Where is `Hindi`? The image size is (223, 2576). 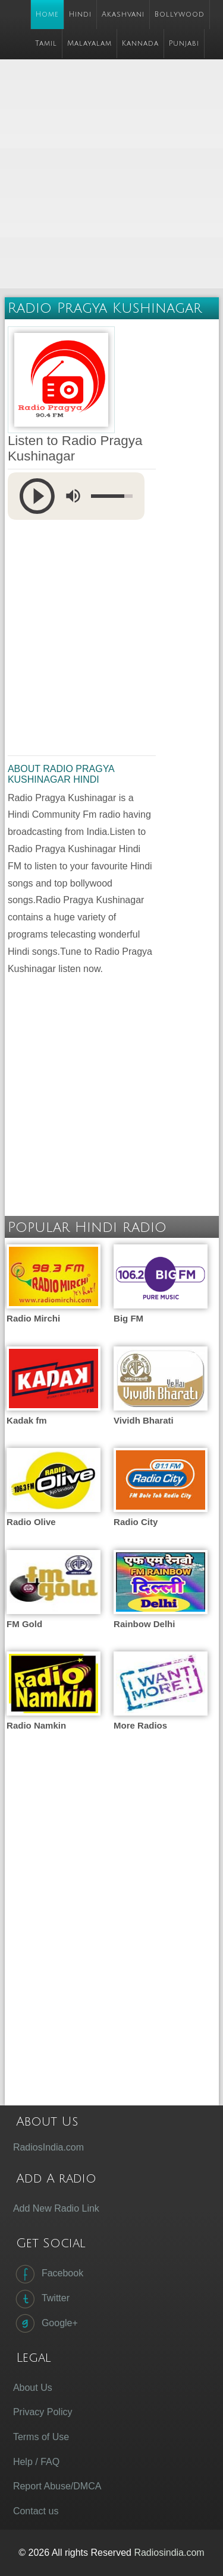
Hindi is located at coordinates (80, 14).